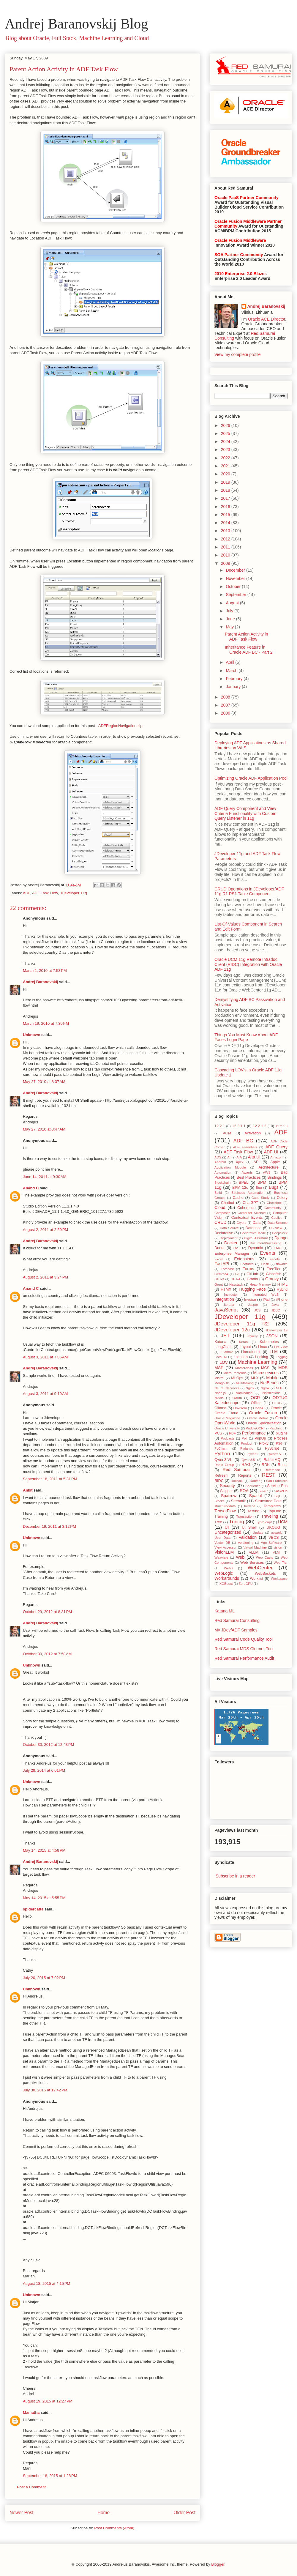  I want to click on Community, so click(273, 1208).